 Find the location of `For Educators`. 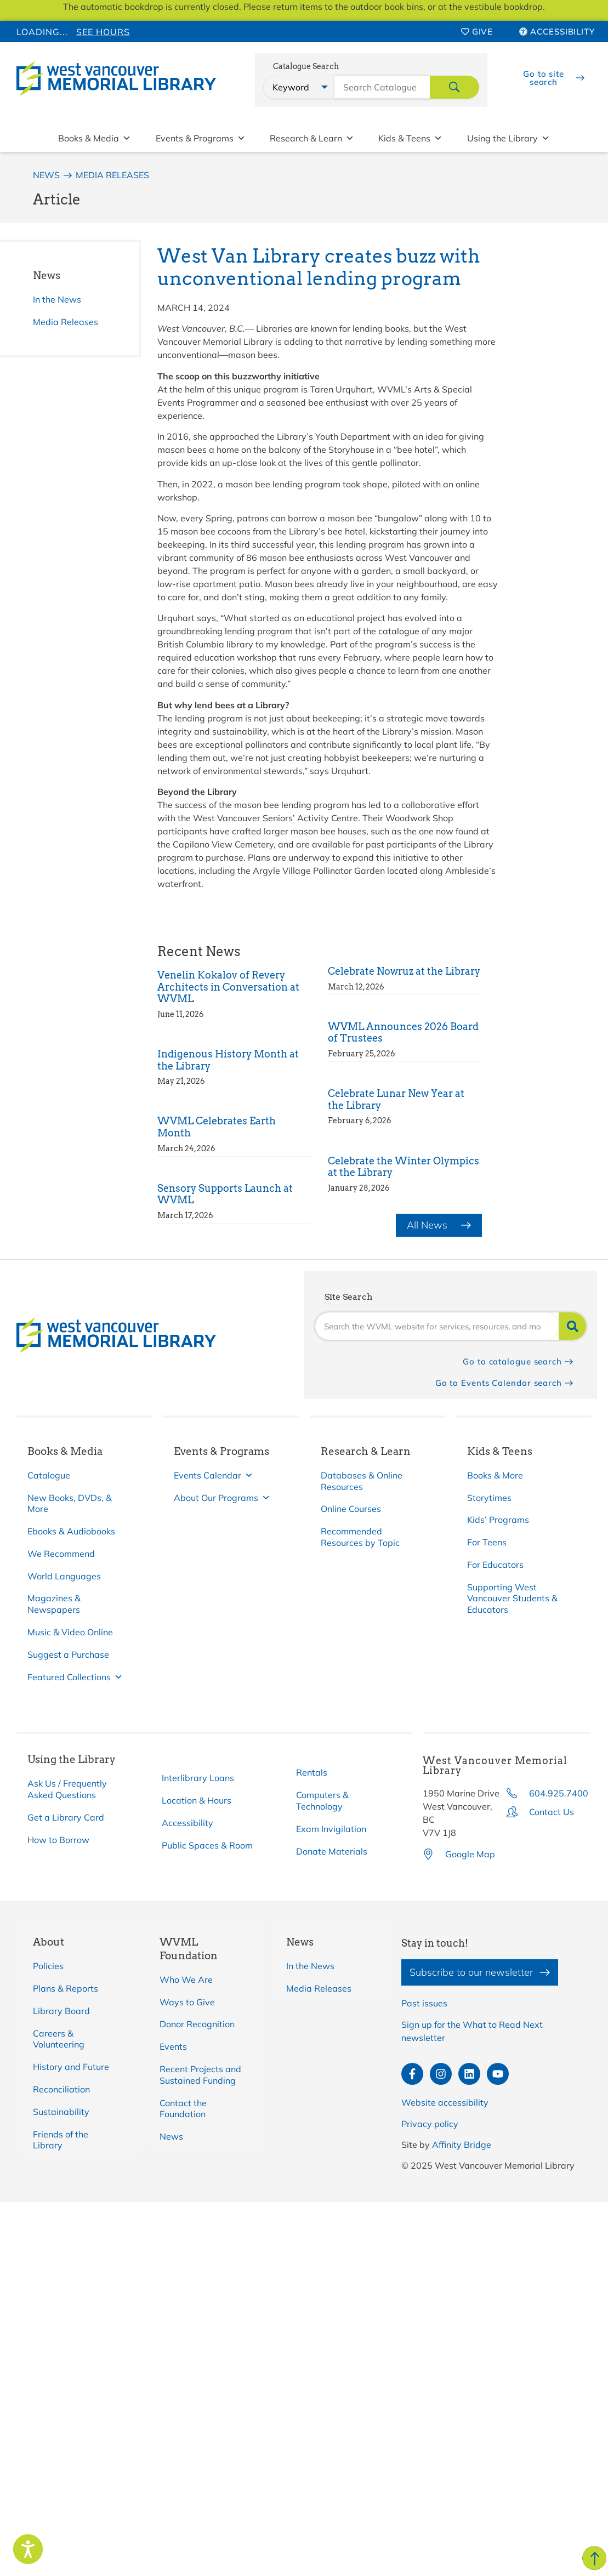

For Educators is located at coordinates (495, 1564).